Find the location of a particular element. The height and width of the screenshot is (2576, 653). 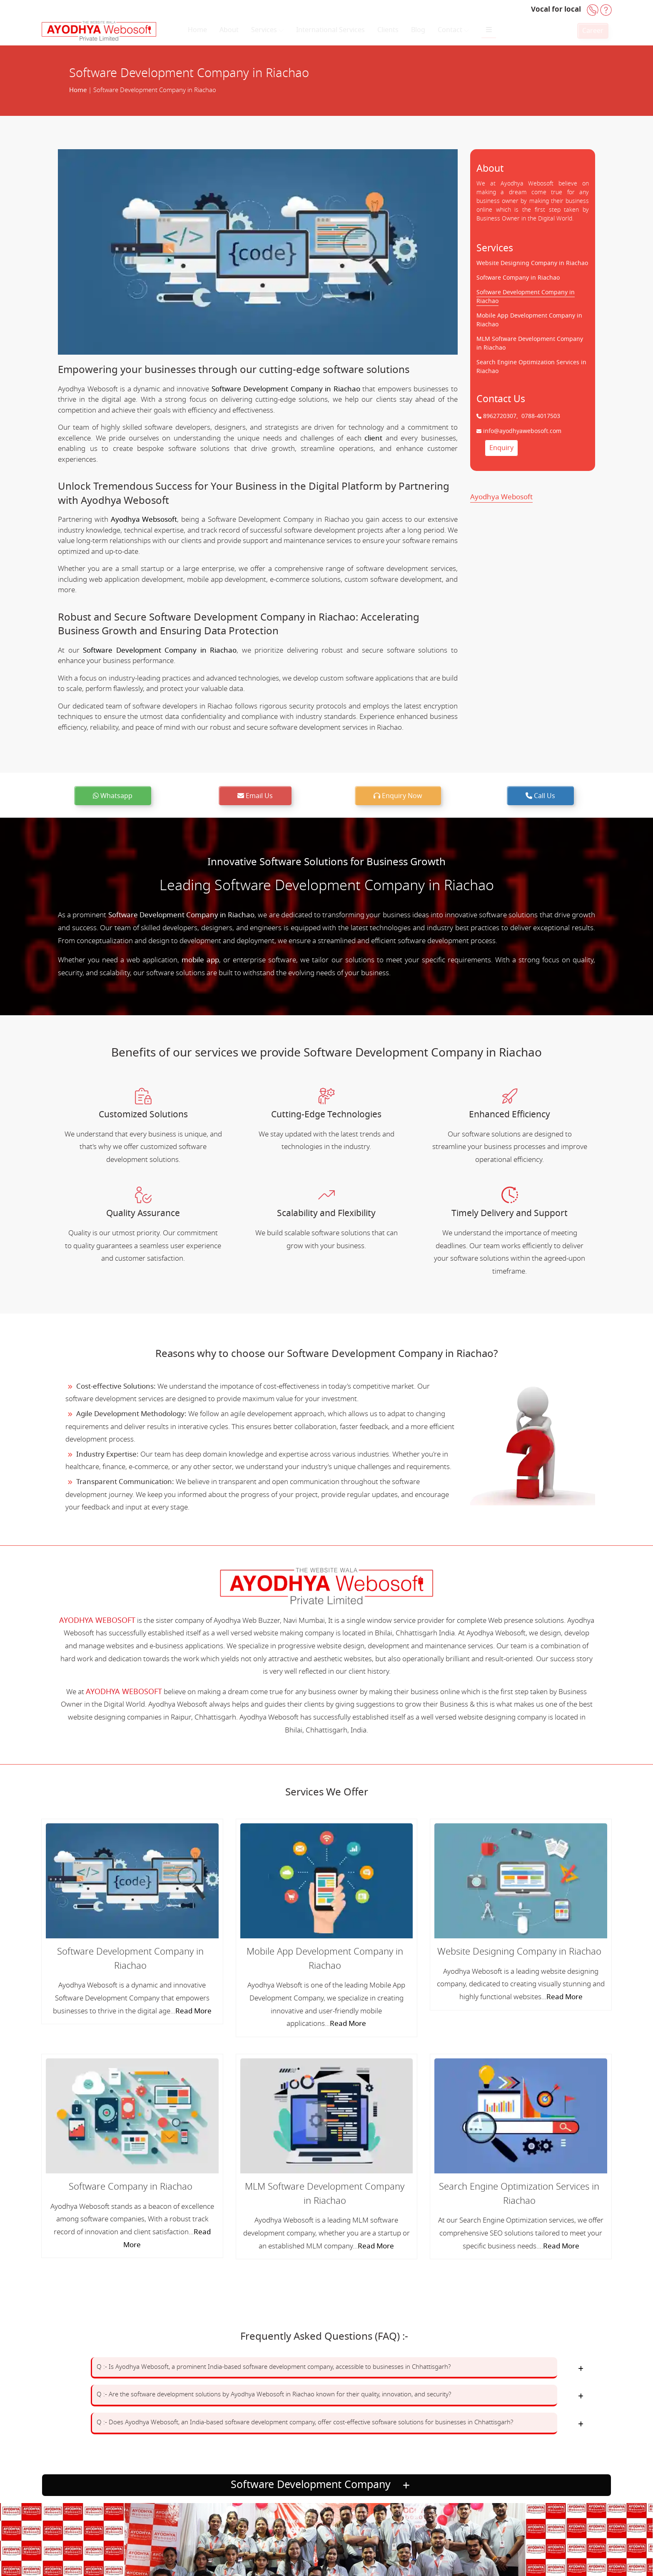

Enquiry Now is located at coordinates (398, 796).